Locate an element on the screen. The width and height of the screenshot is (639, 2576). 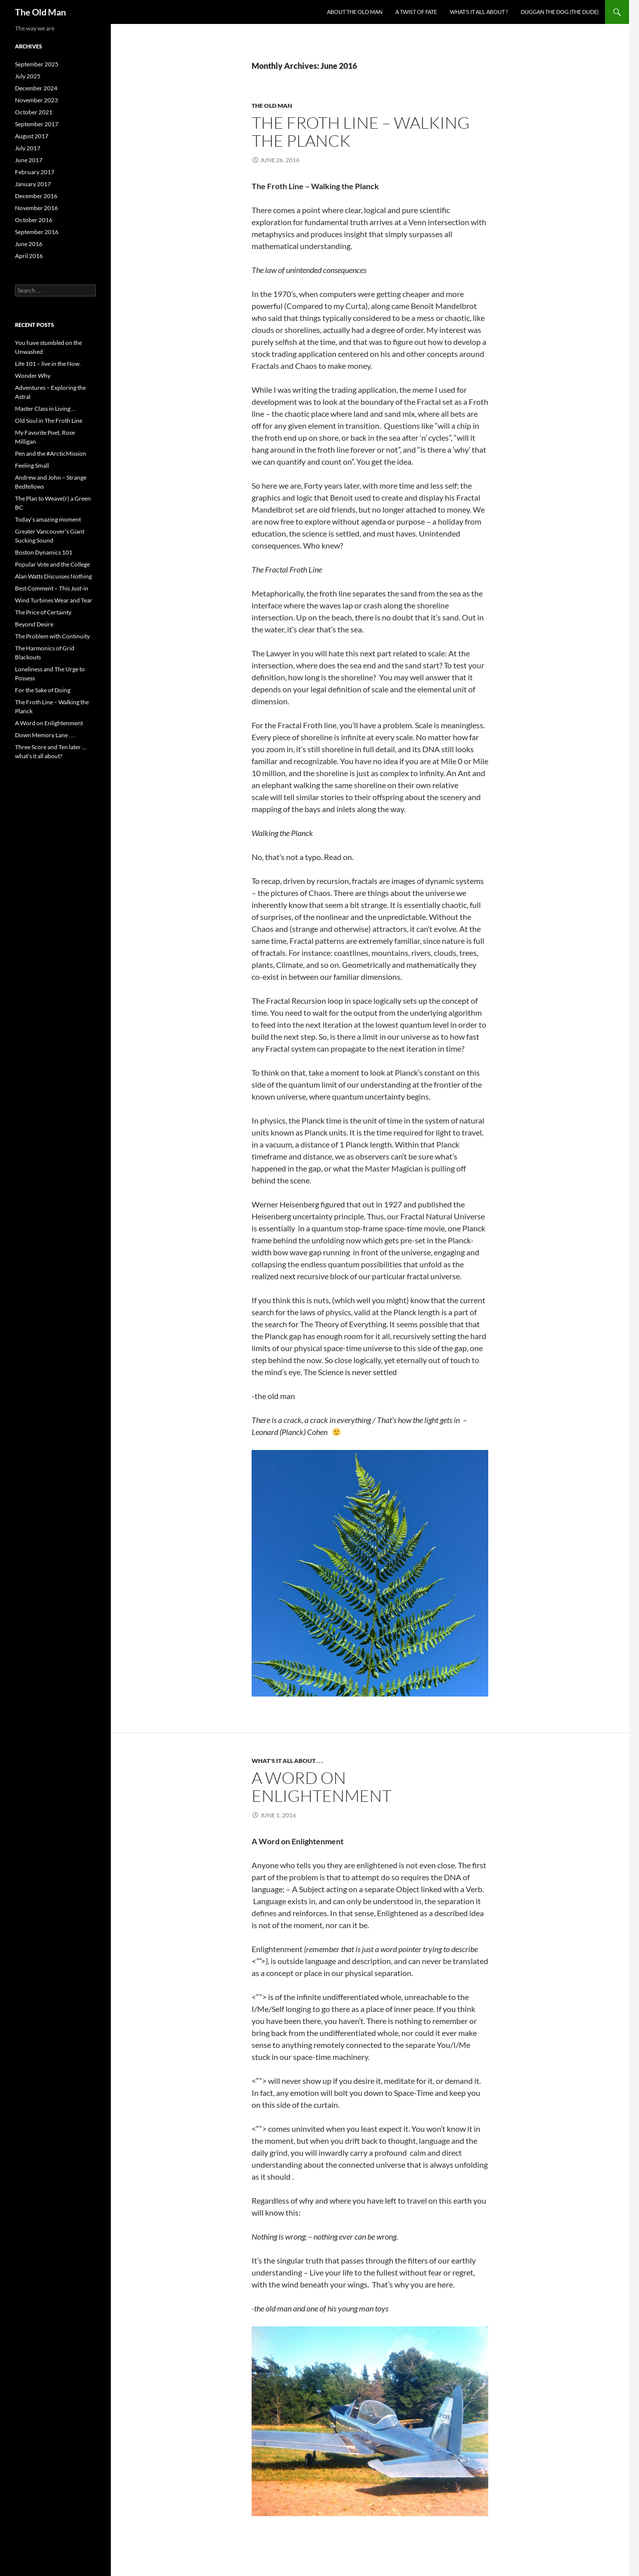
Today’s amazing moment is located at coordinates (48, 519).